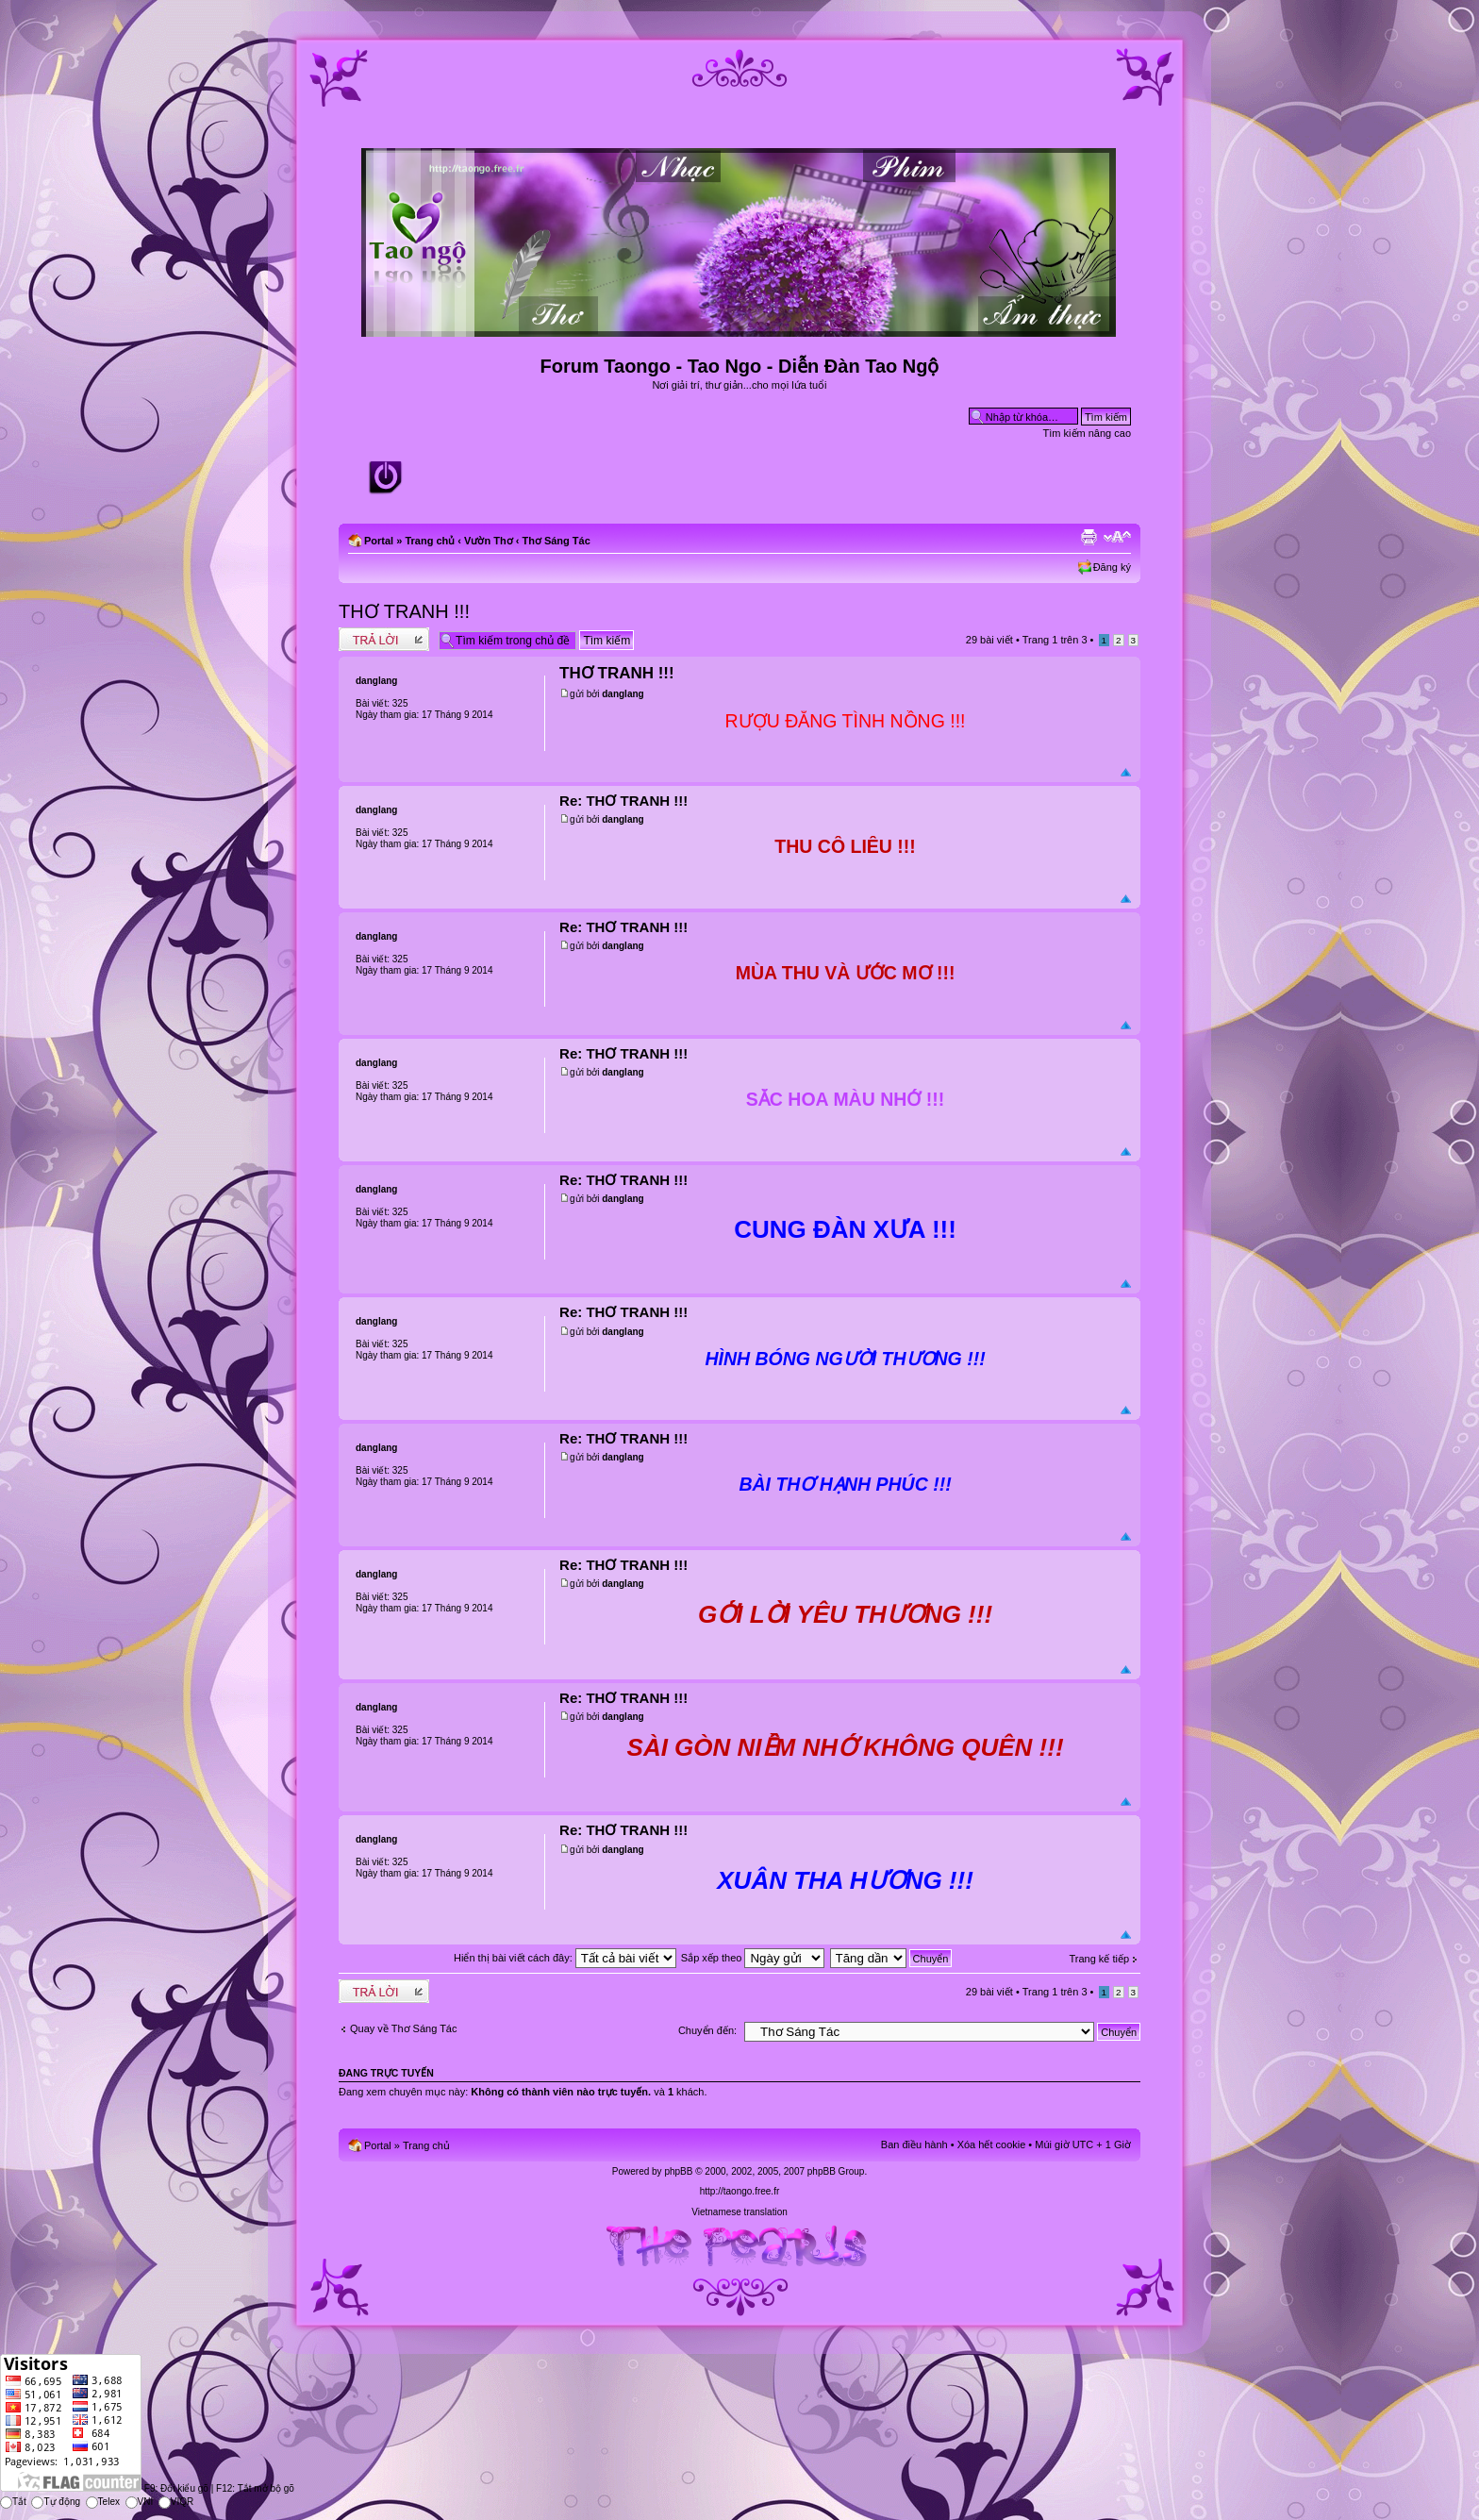 The image size is (1479, 2520). What do you see at coordinates (740, 2191) in the screenshot?
I see `http://taongo.free.fr` at bounding box center [740, 2191].